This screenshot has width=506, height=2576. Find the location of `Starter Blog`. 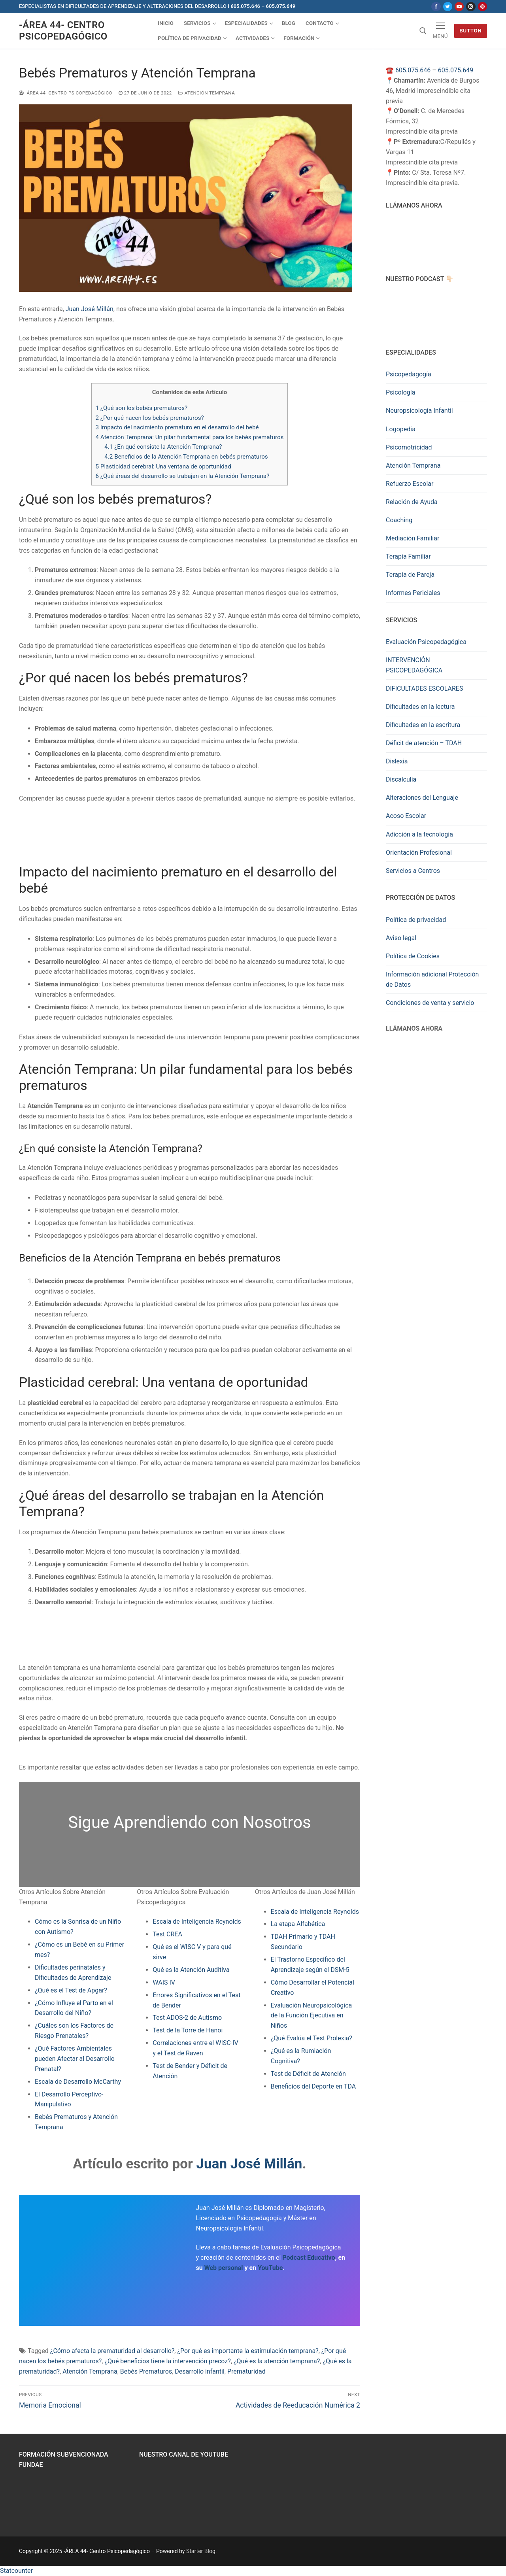

Starter Blog is located at coordinates (200, 2551).